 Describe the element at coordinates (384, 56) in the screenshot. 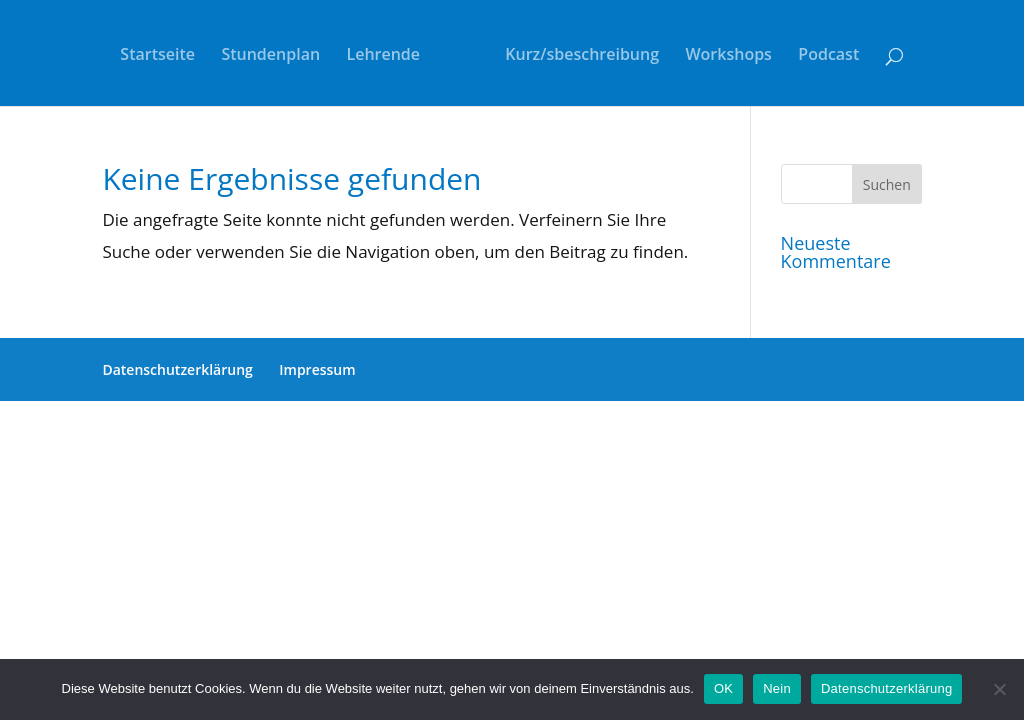

I see `Lehrende` at that location.